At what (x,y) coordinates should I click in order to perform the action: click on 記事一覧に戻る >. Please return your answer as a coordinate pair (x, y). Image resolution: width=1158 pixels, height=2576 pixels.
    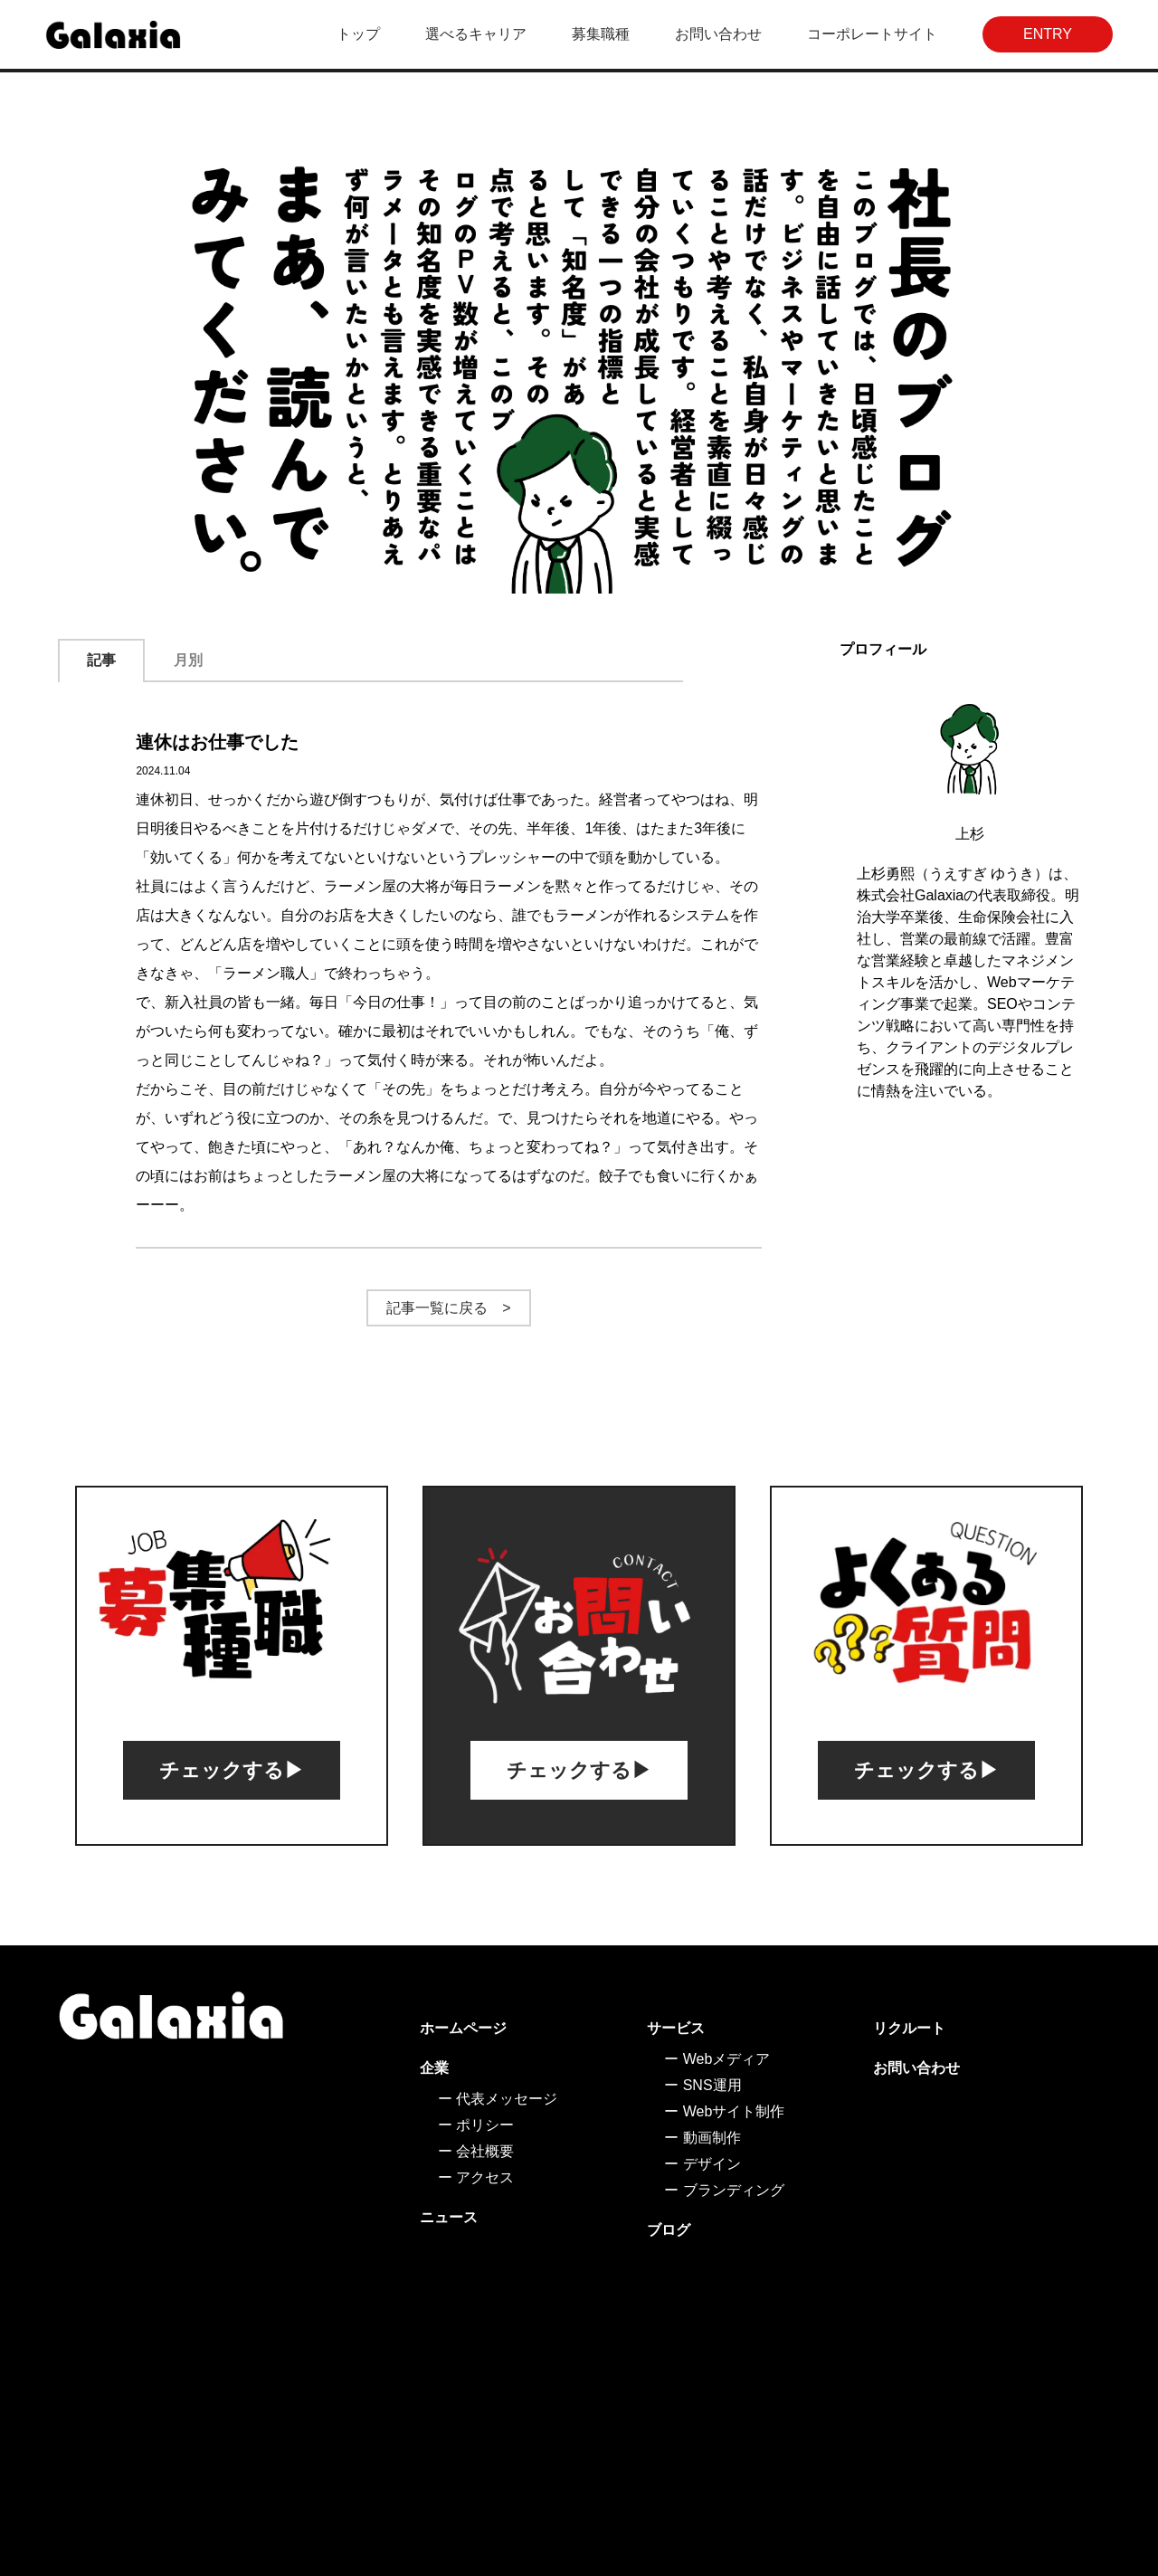
    Looking at the image, I should click on (448, 1308).